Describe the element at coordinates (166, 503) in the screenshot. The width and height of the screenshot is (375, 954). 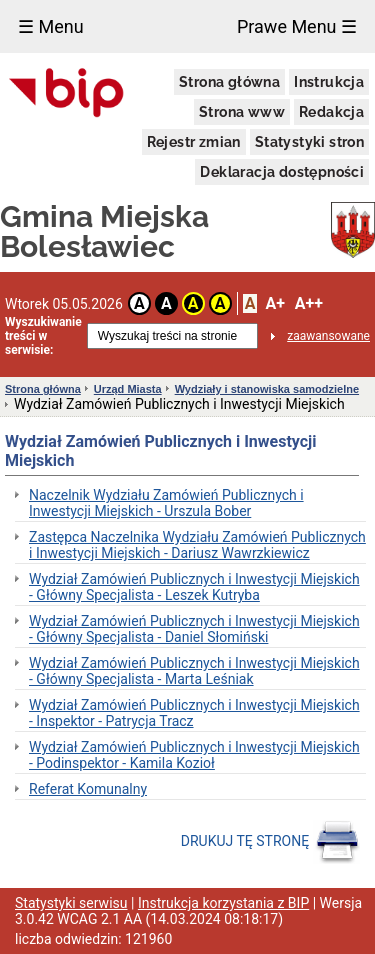
I see `Naczelnik Wydziału Zamówień Publicznych i Inwestycji Miejskich - Urszula Bober` at that location.